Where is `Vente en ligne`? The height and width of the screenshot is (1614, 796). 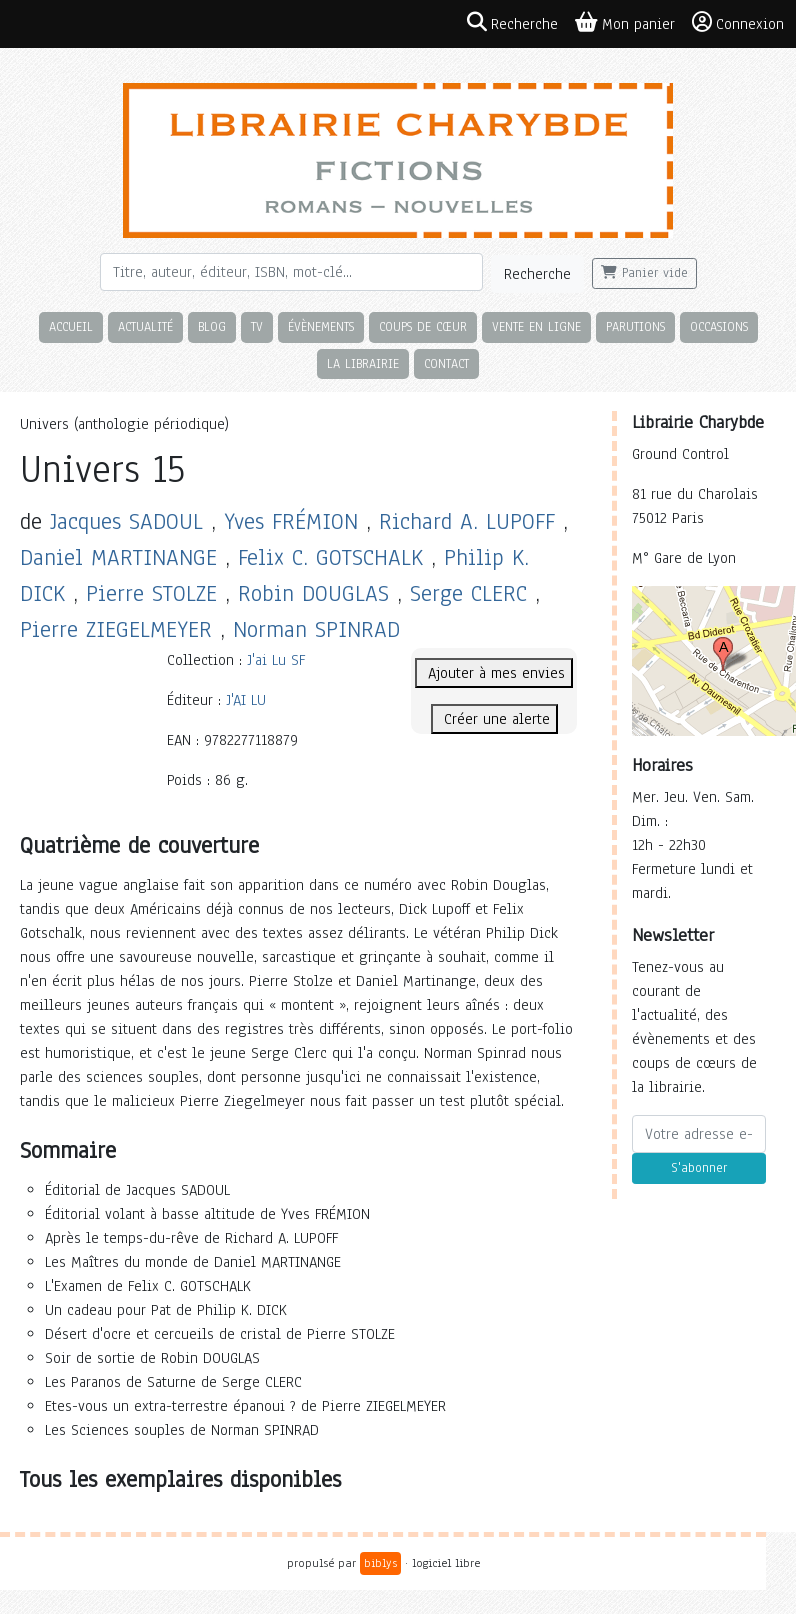 Vente en ligne is located at coordinates (536, 326).